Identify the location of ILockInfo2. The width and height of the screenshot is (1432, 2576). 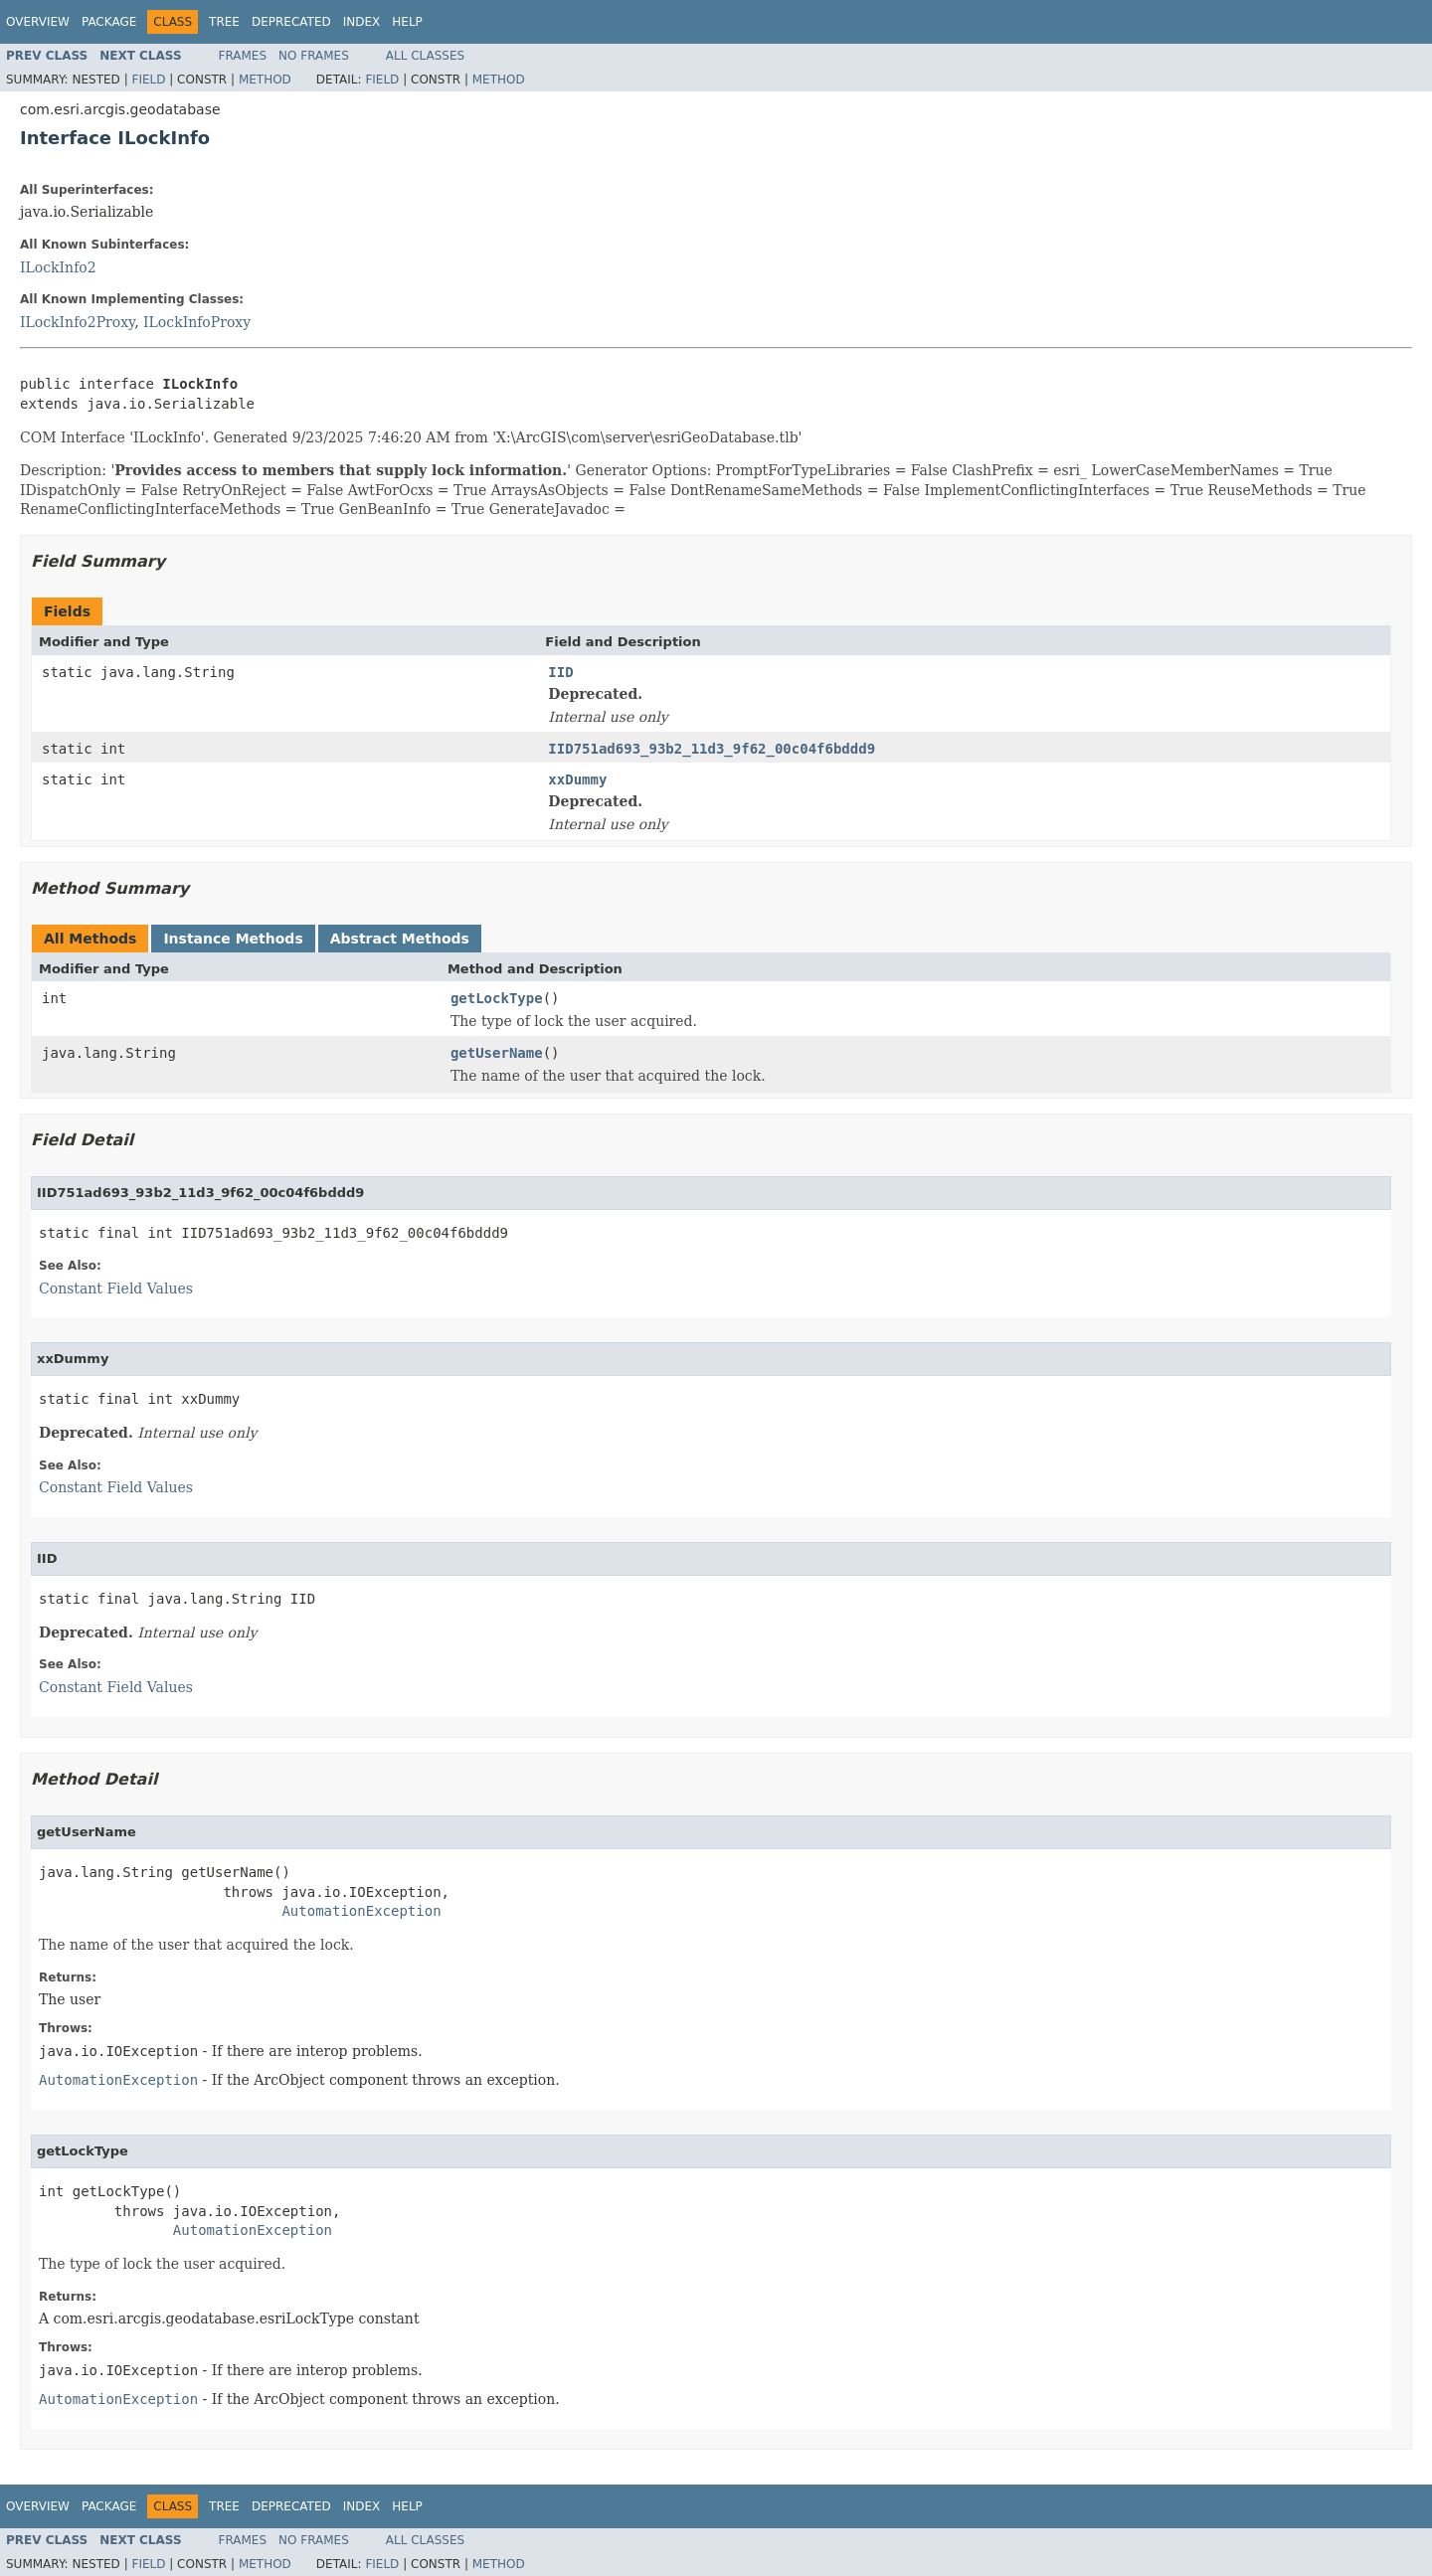
(58, 267).